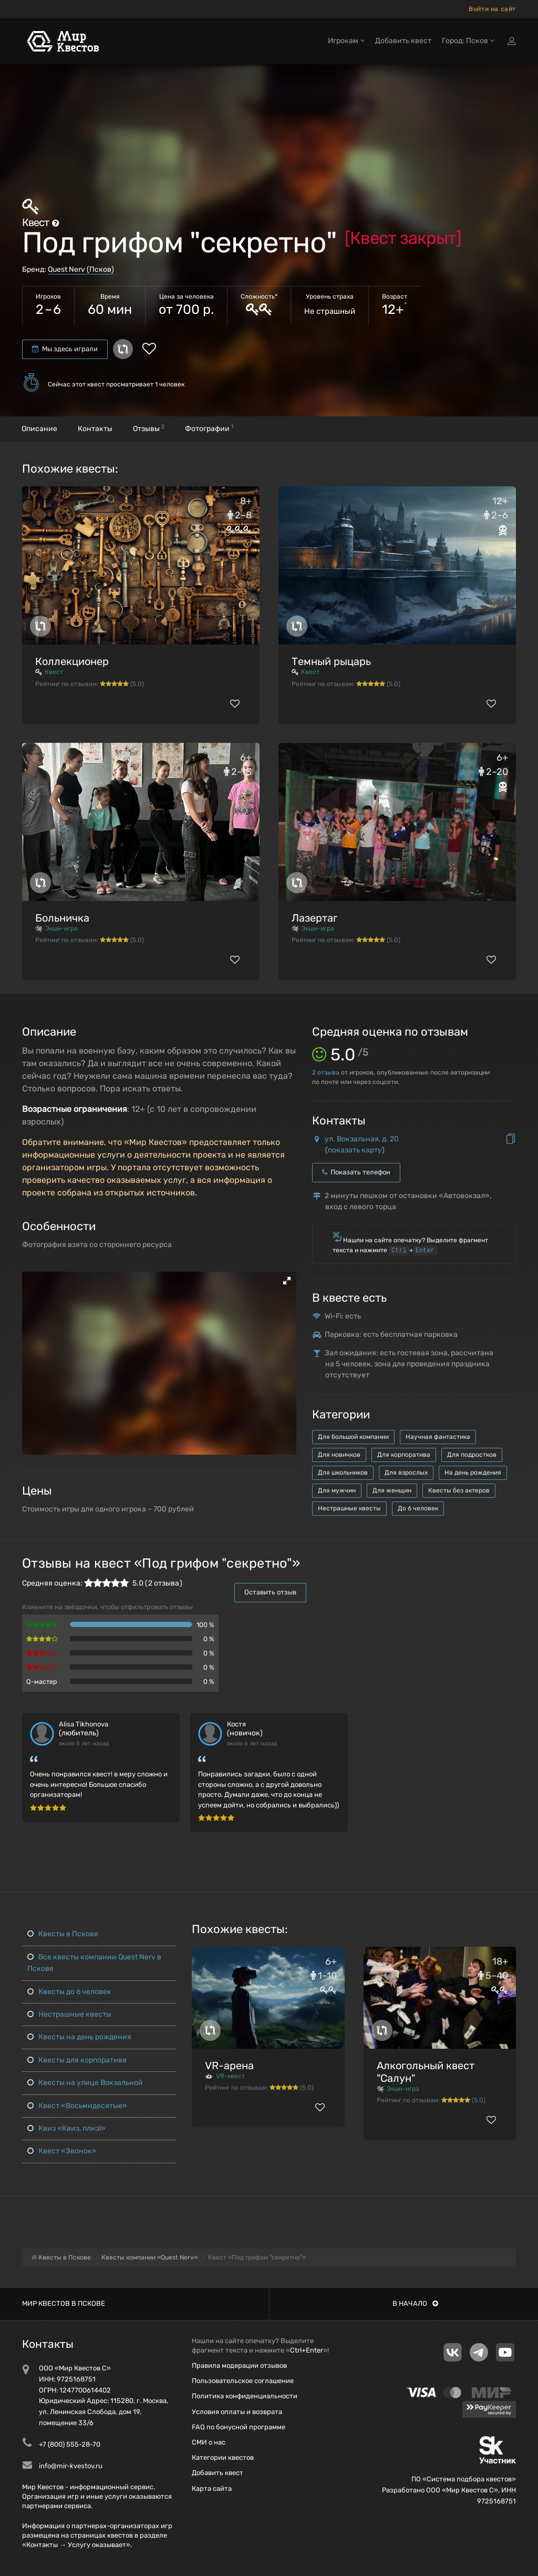  I want to click on Для большой компании, so click(353, 1436).